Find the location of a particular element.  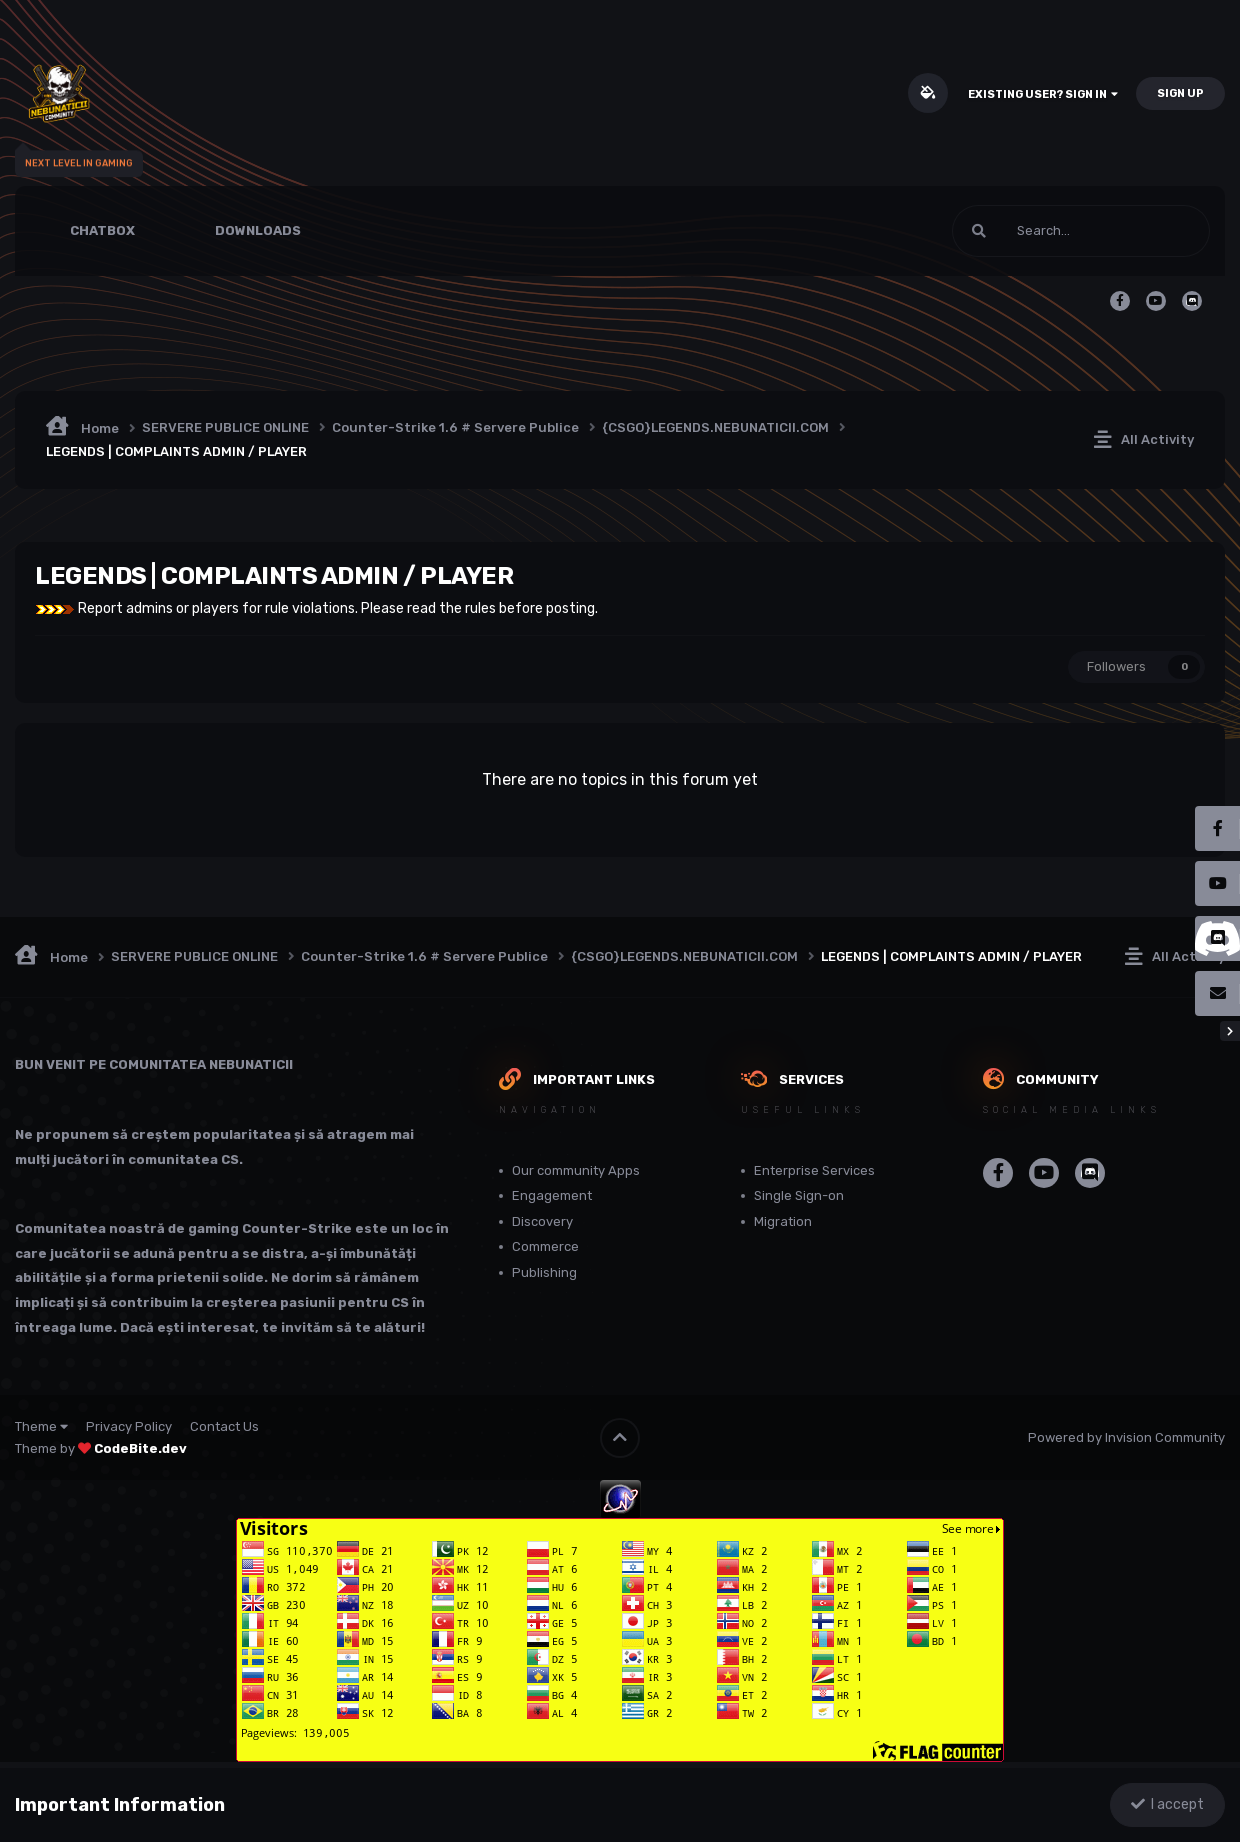

Single Sign-on is located at coordinates (799, 1195).